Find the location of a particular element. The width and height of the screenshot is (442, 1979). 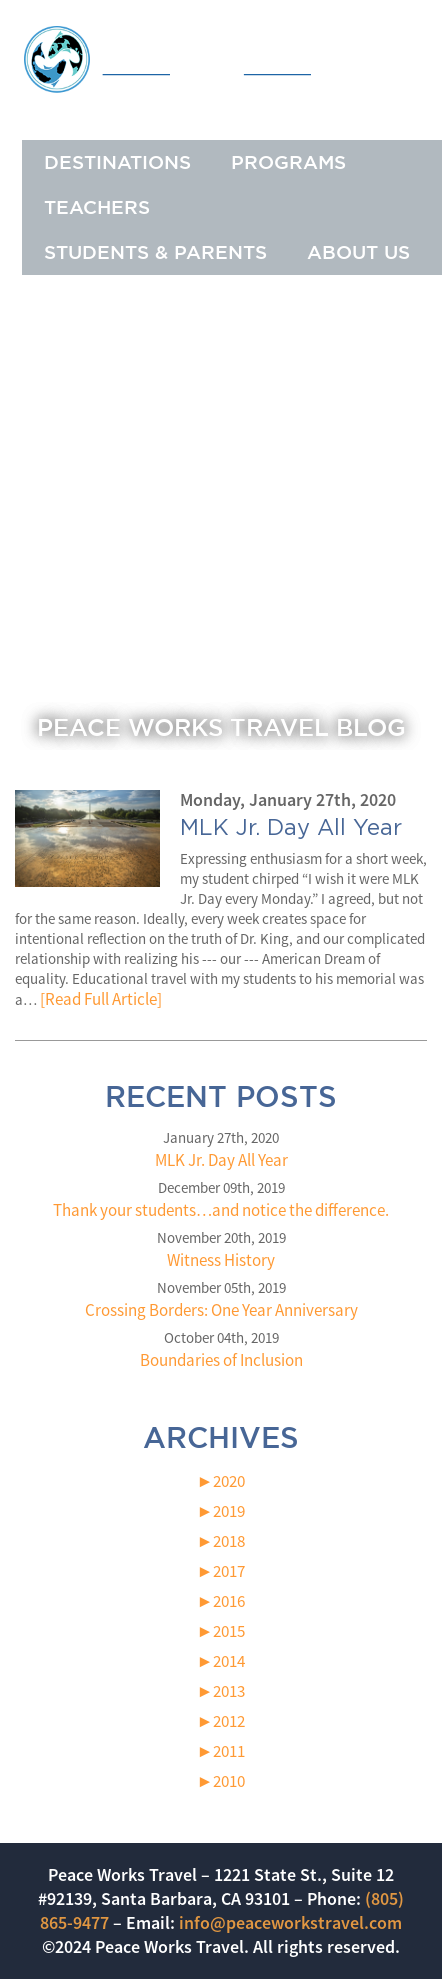

Peace Works Travel is located at coordinates (221, 59).